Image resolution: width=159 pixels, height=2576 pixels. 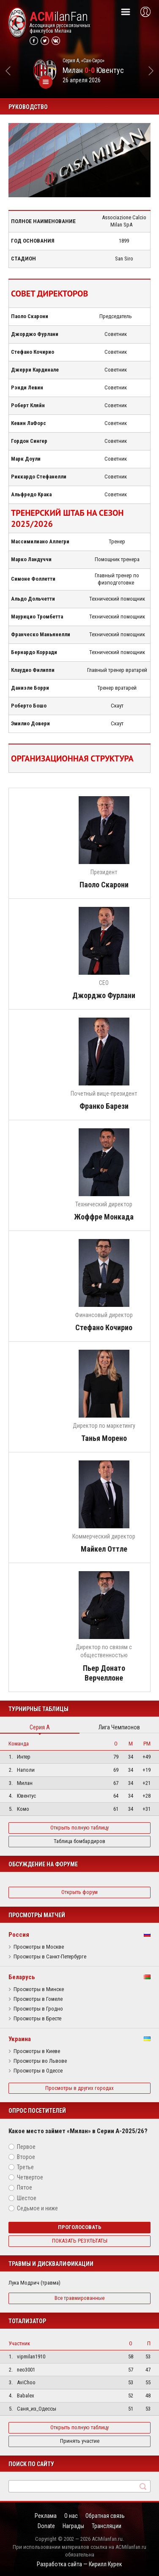 What do you see at coordinates (79, 2564) in the screenshot?
I see `Разработка сайта — Кирилл Курек` at bounding box center [79, 2564].